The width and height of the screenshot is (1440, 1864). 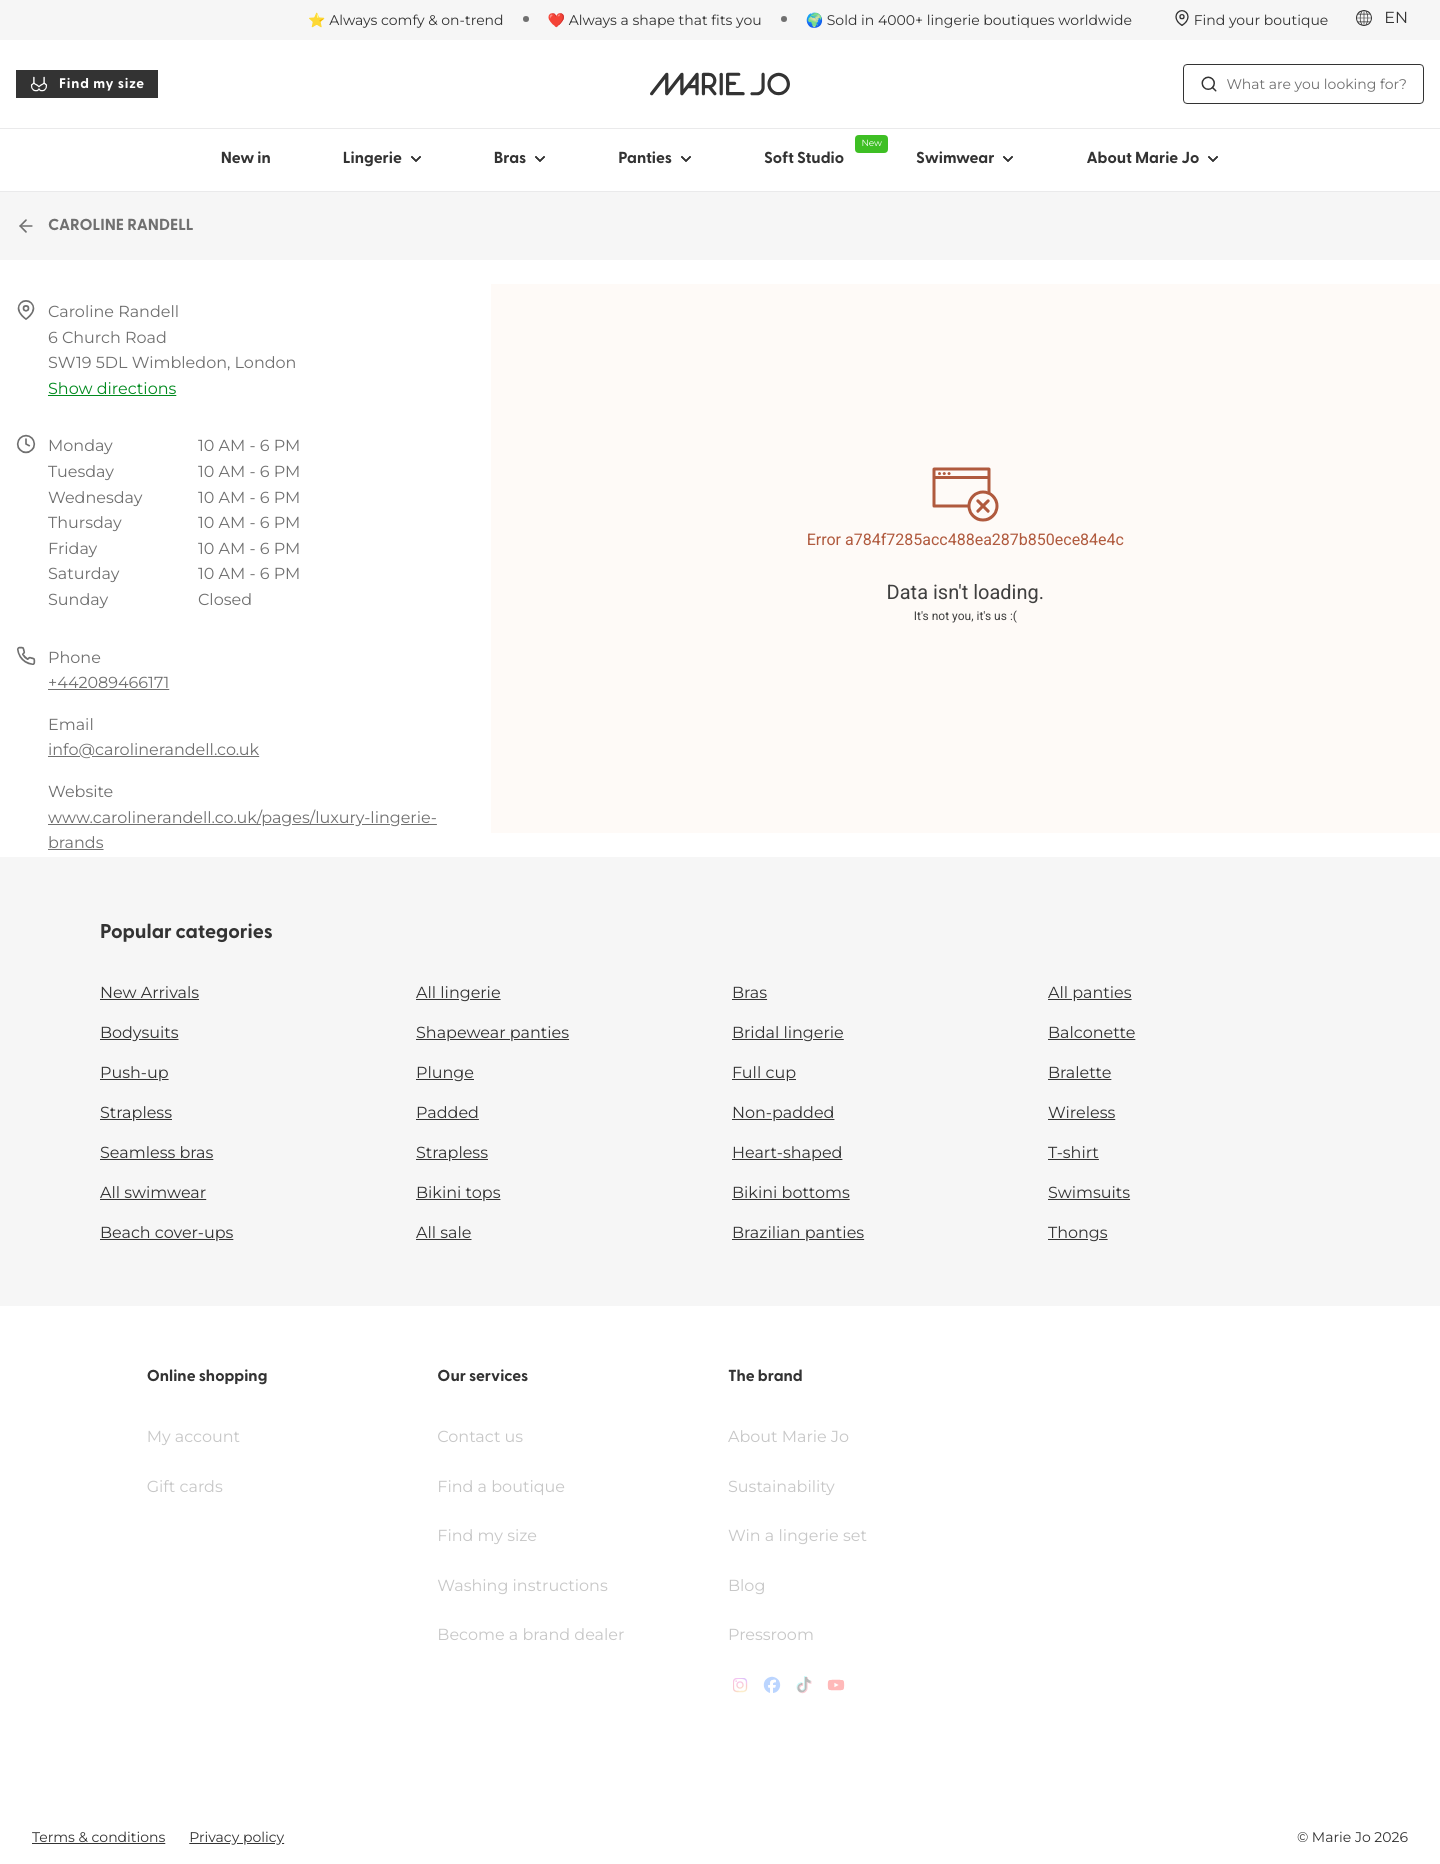 I want to click on About Marie Jo [Show sub-navigation for About Marie Jo], so click(x=1152, y=159).